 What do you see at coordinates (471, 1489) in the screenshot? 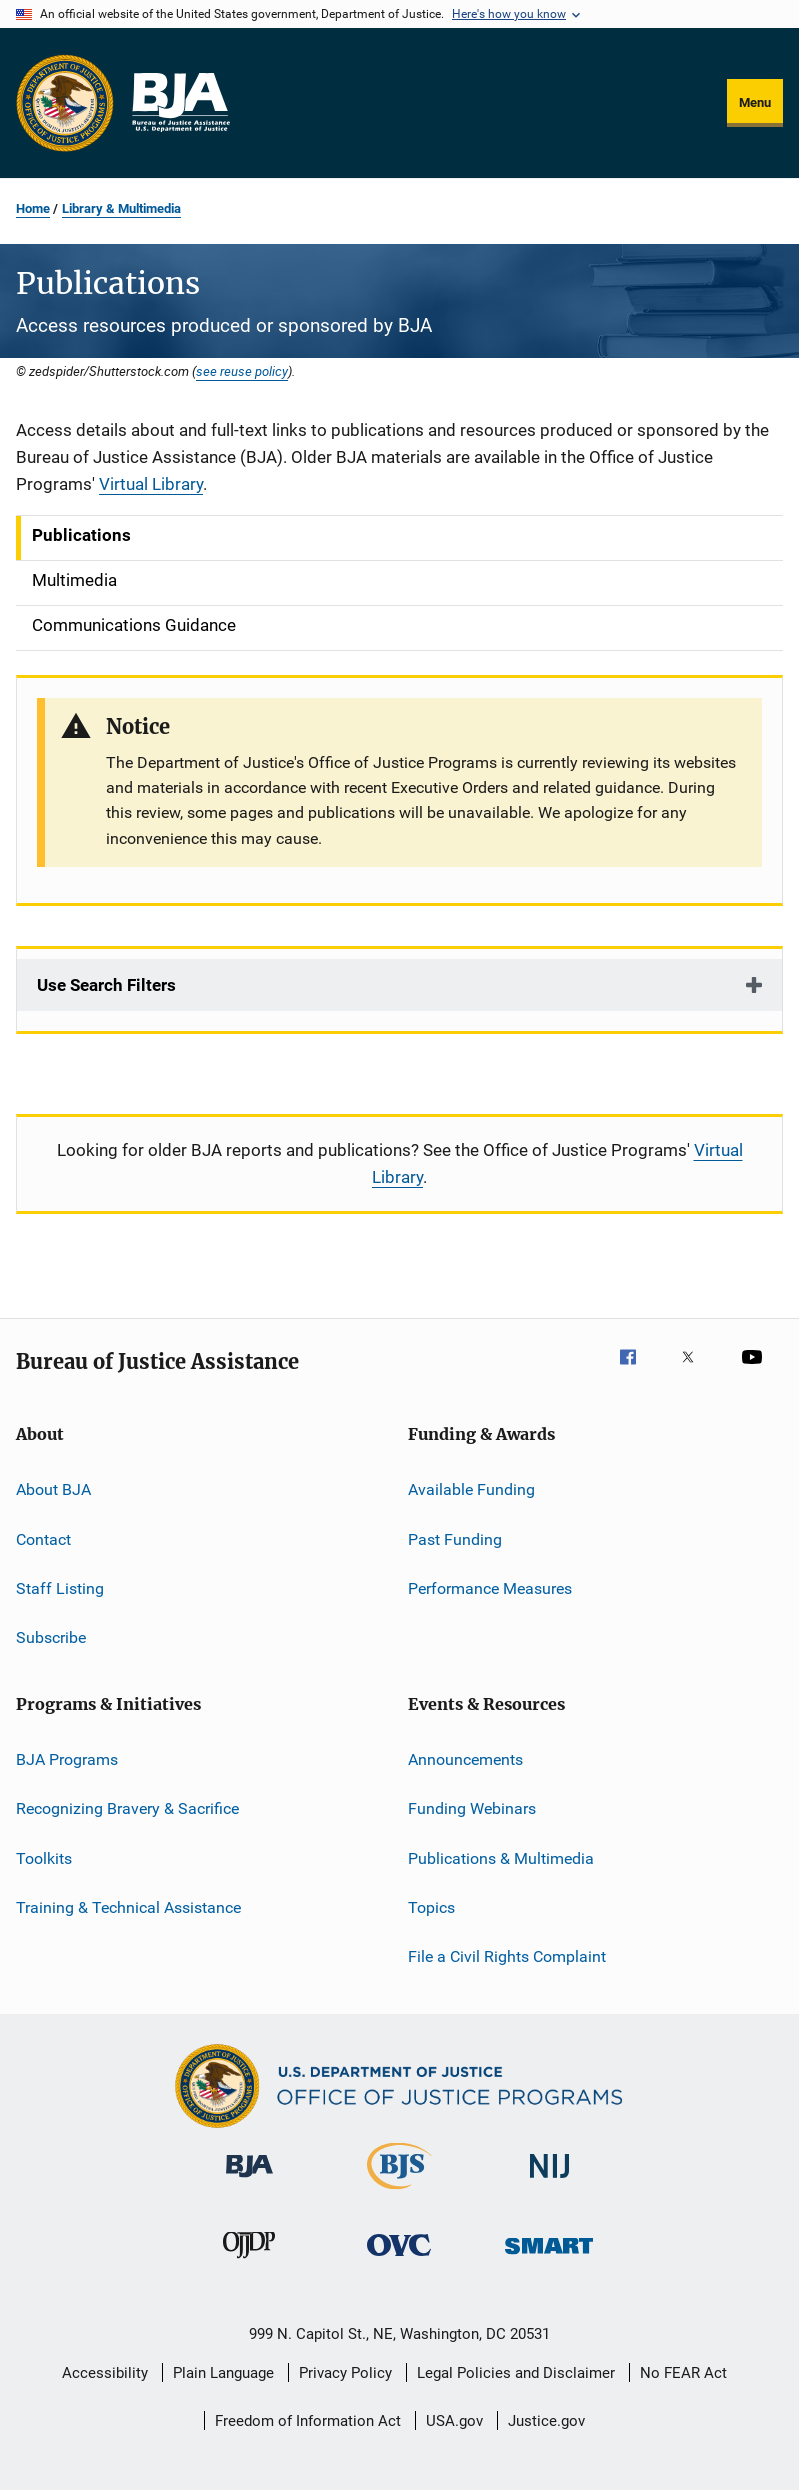
I see `Available Funding` at bounding box center [471, 1489].